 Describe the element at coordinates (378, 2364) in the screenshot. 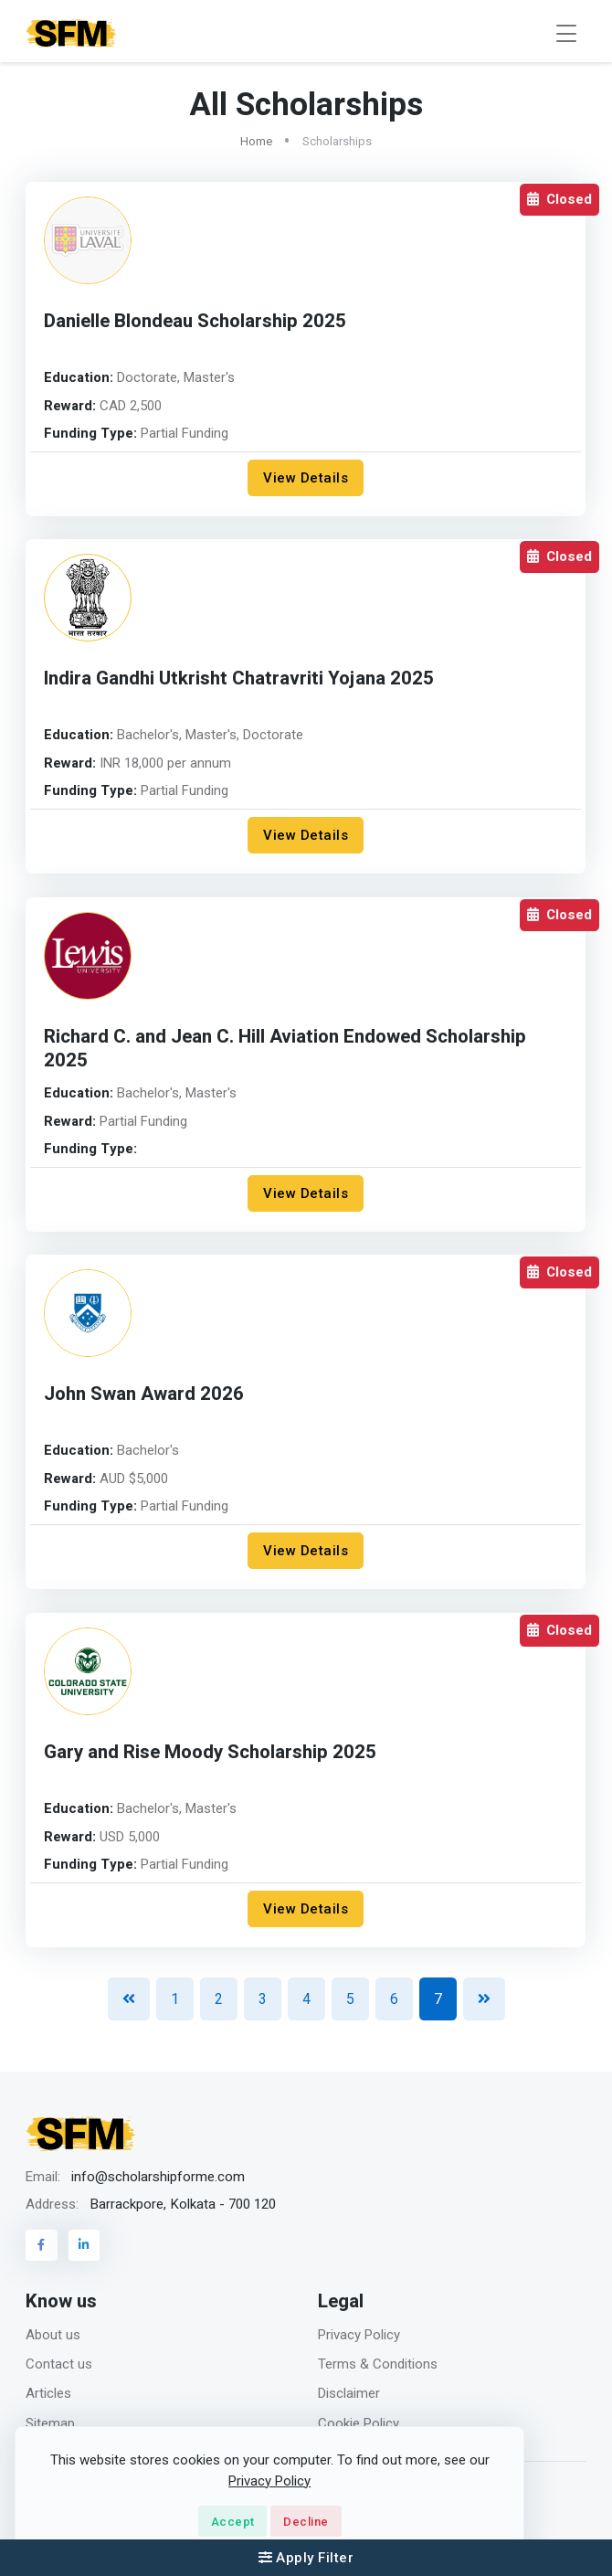

I see `Terms & Conditions` at that location.